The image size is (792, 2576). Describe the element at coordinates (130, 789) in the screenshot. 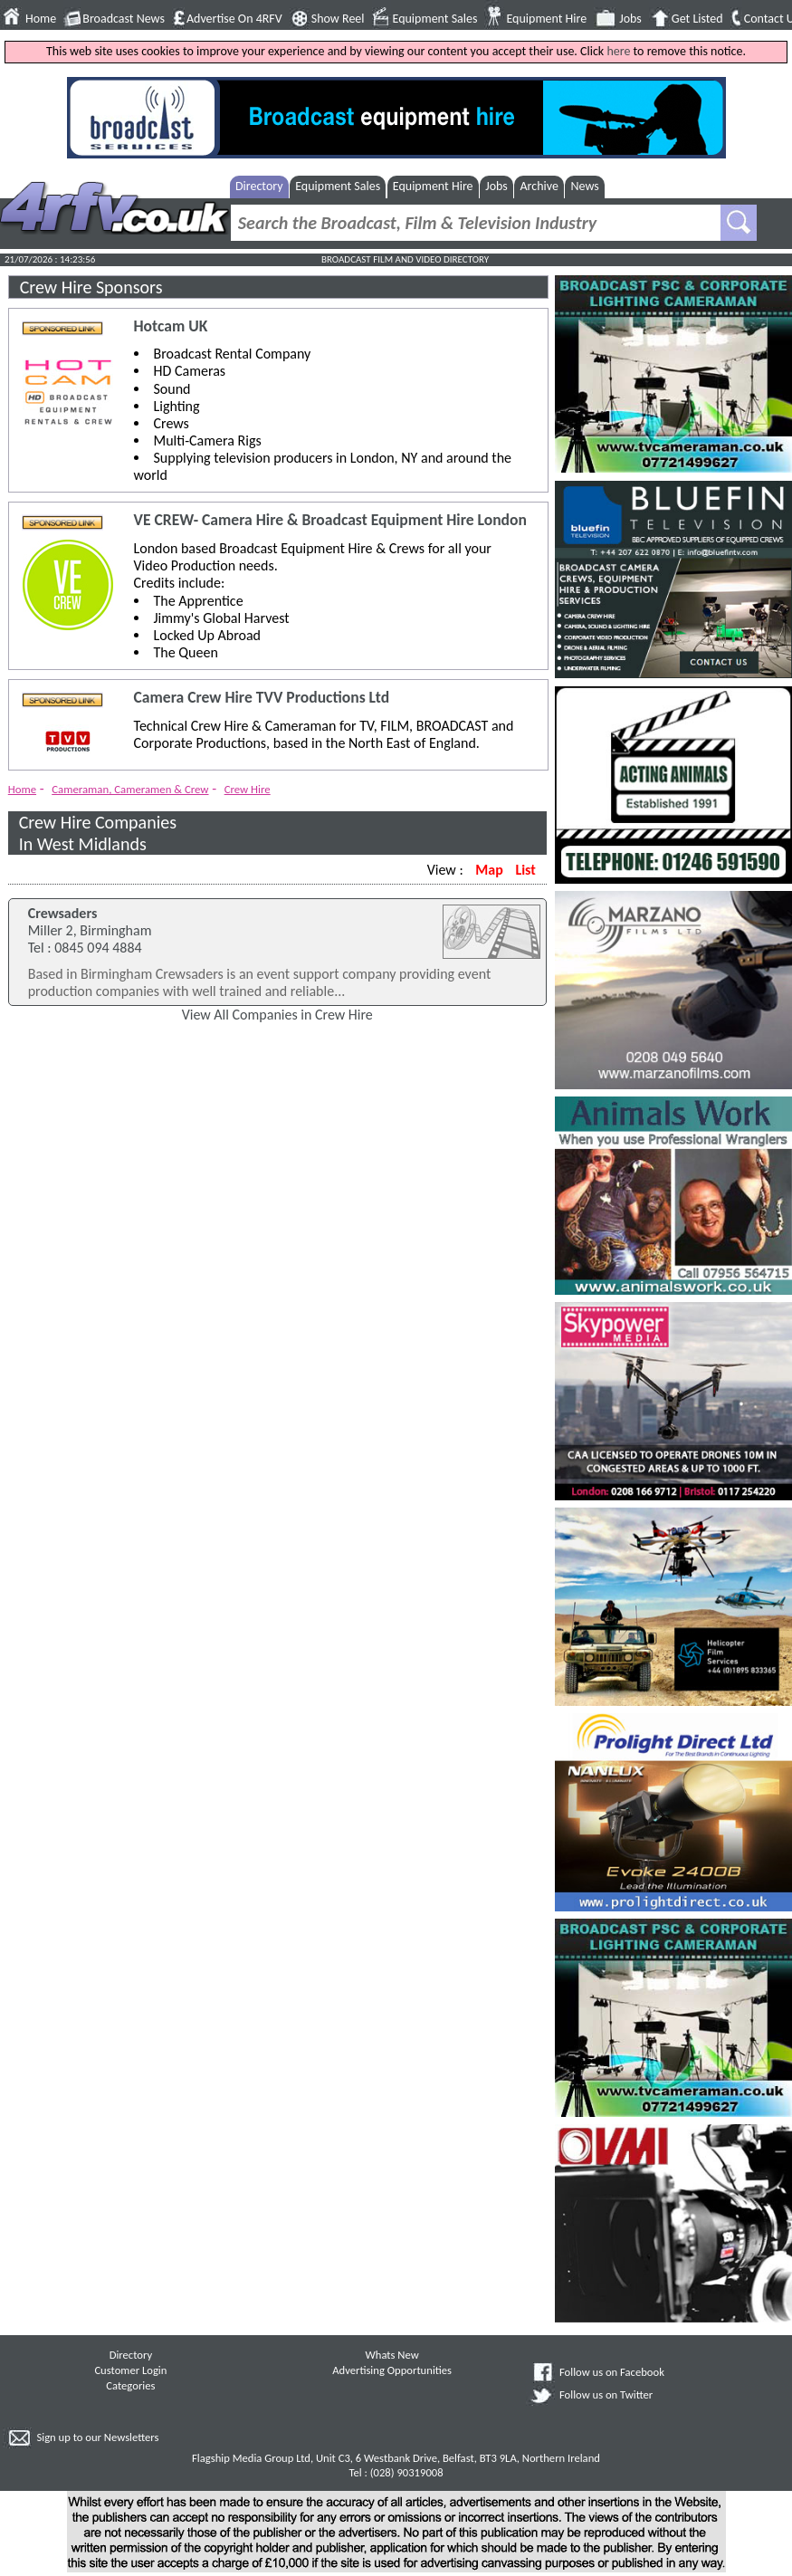

I see `Cameraman, Cameramen & Crew` at that location.